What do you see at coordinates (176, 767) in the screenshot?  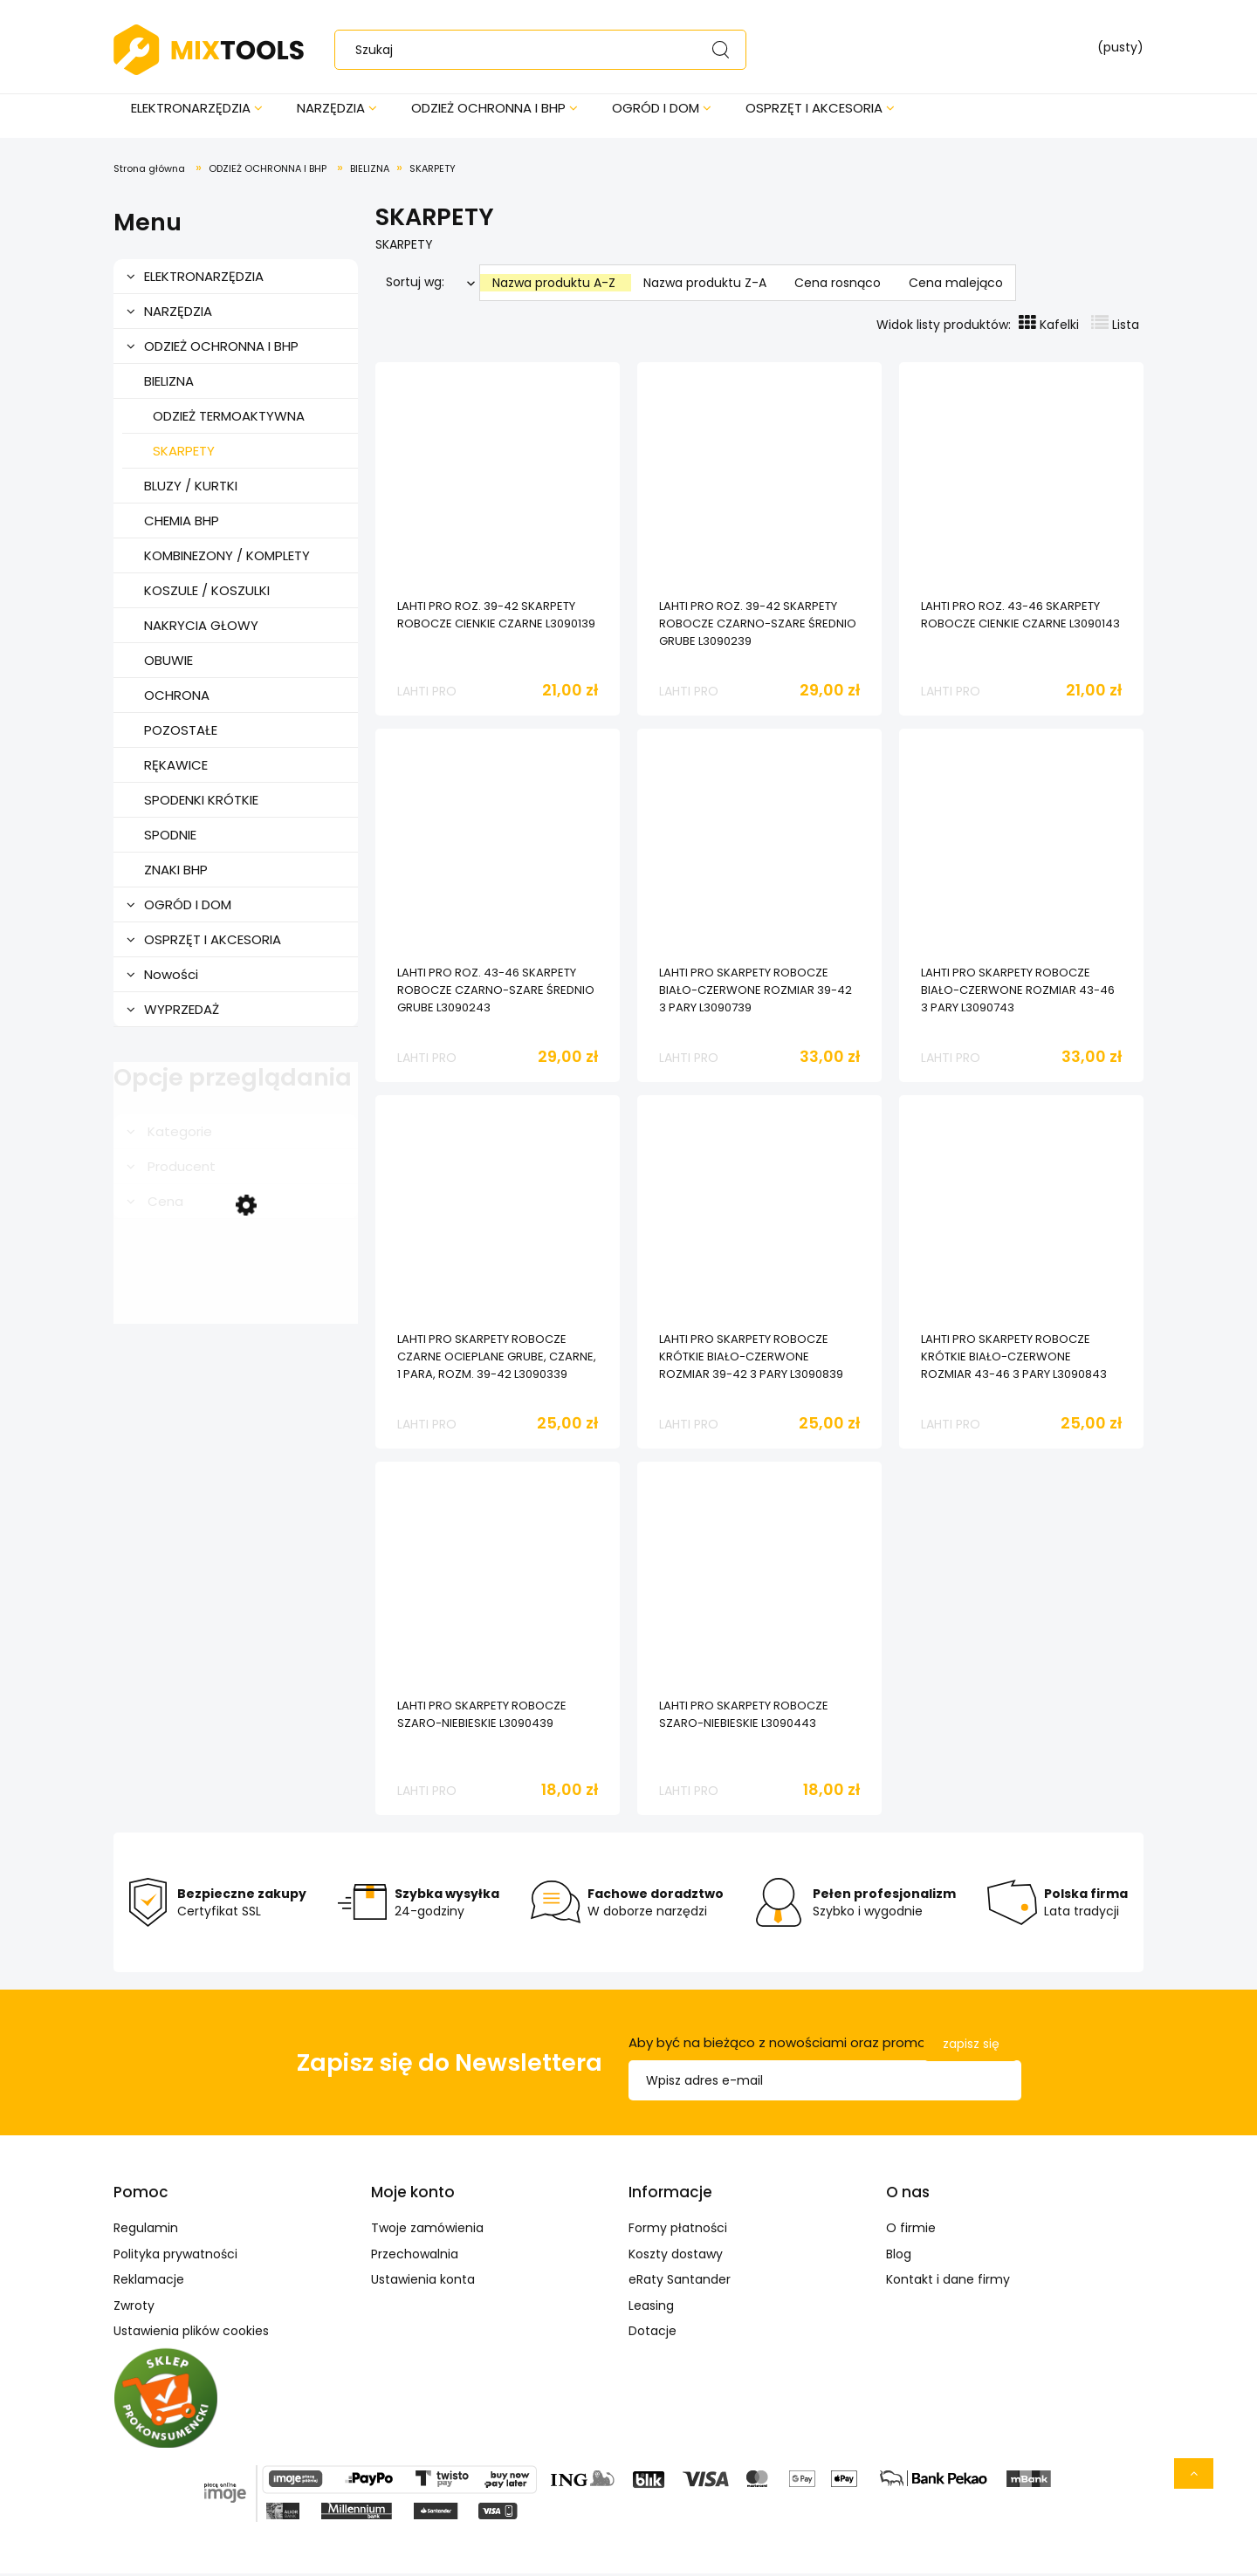 I see `RĘKAWICE` at bounding box center [176, 767].